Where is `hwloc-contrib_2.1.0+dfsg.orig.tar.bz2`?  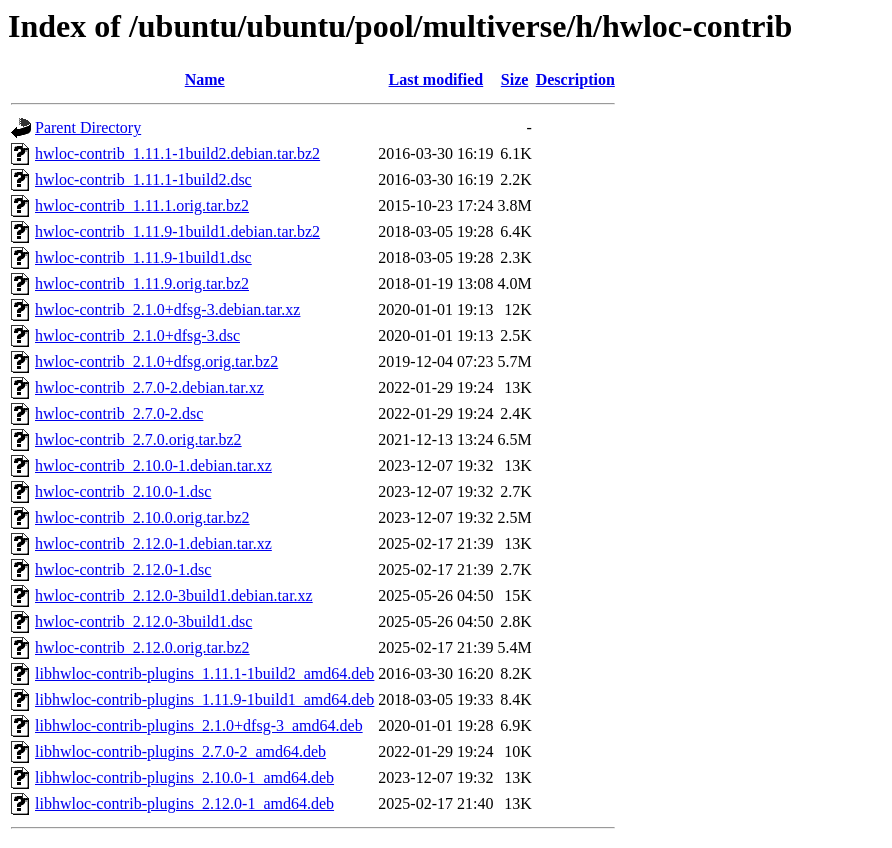
hwloc-contrib_2.1.0+dfsg.orig.tar.bz2 is located at coordinates (156, 361).